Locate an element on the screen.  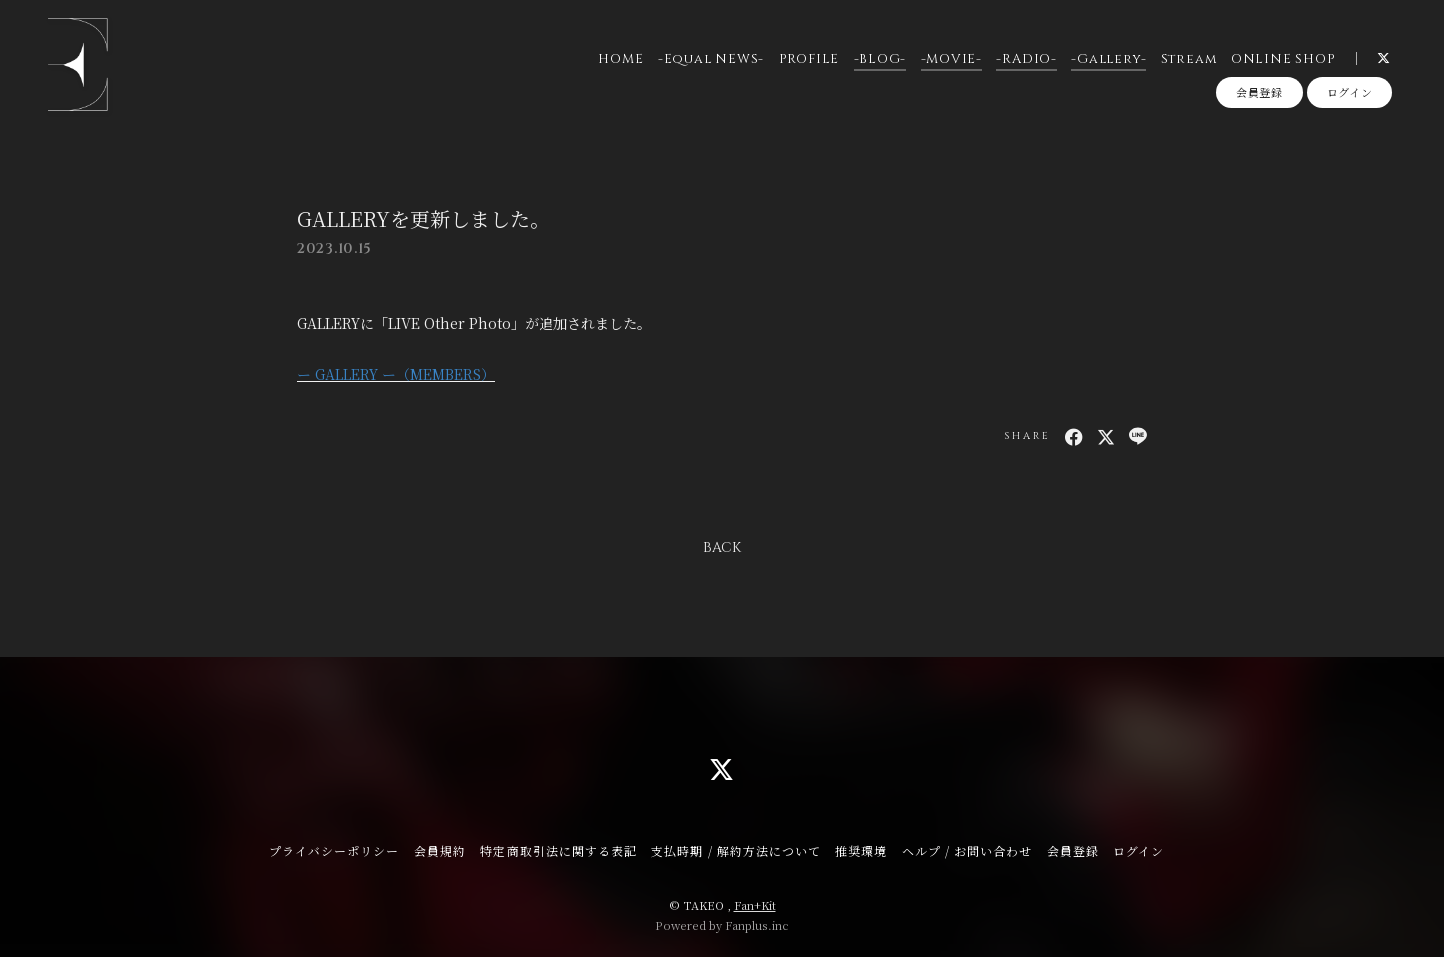
-RADIO- is located at coordinates (1026, 59).